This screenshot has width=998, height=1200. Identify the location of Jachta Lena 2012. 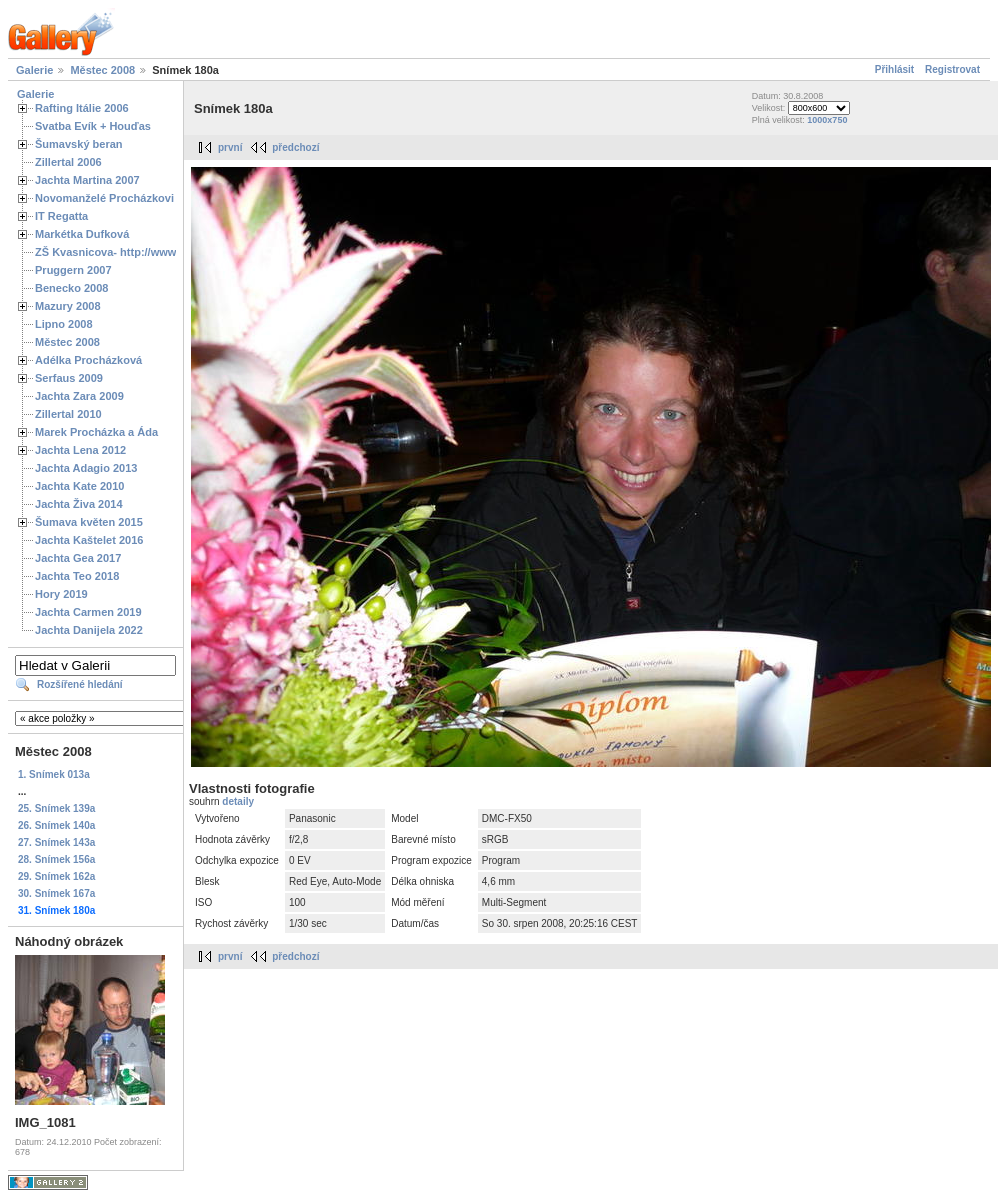
(80, 450).